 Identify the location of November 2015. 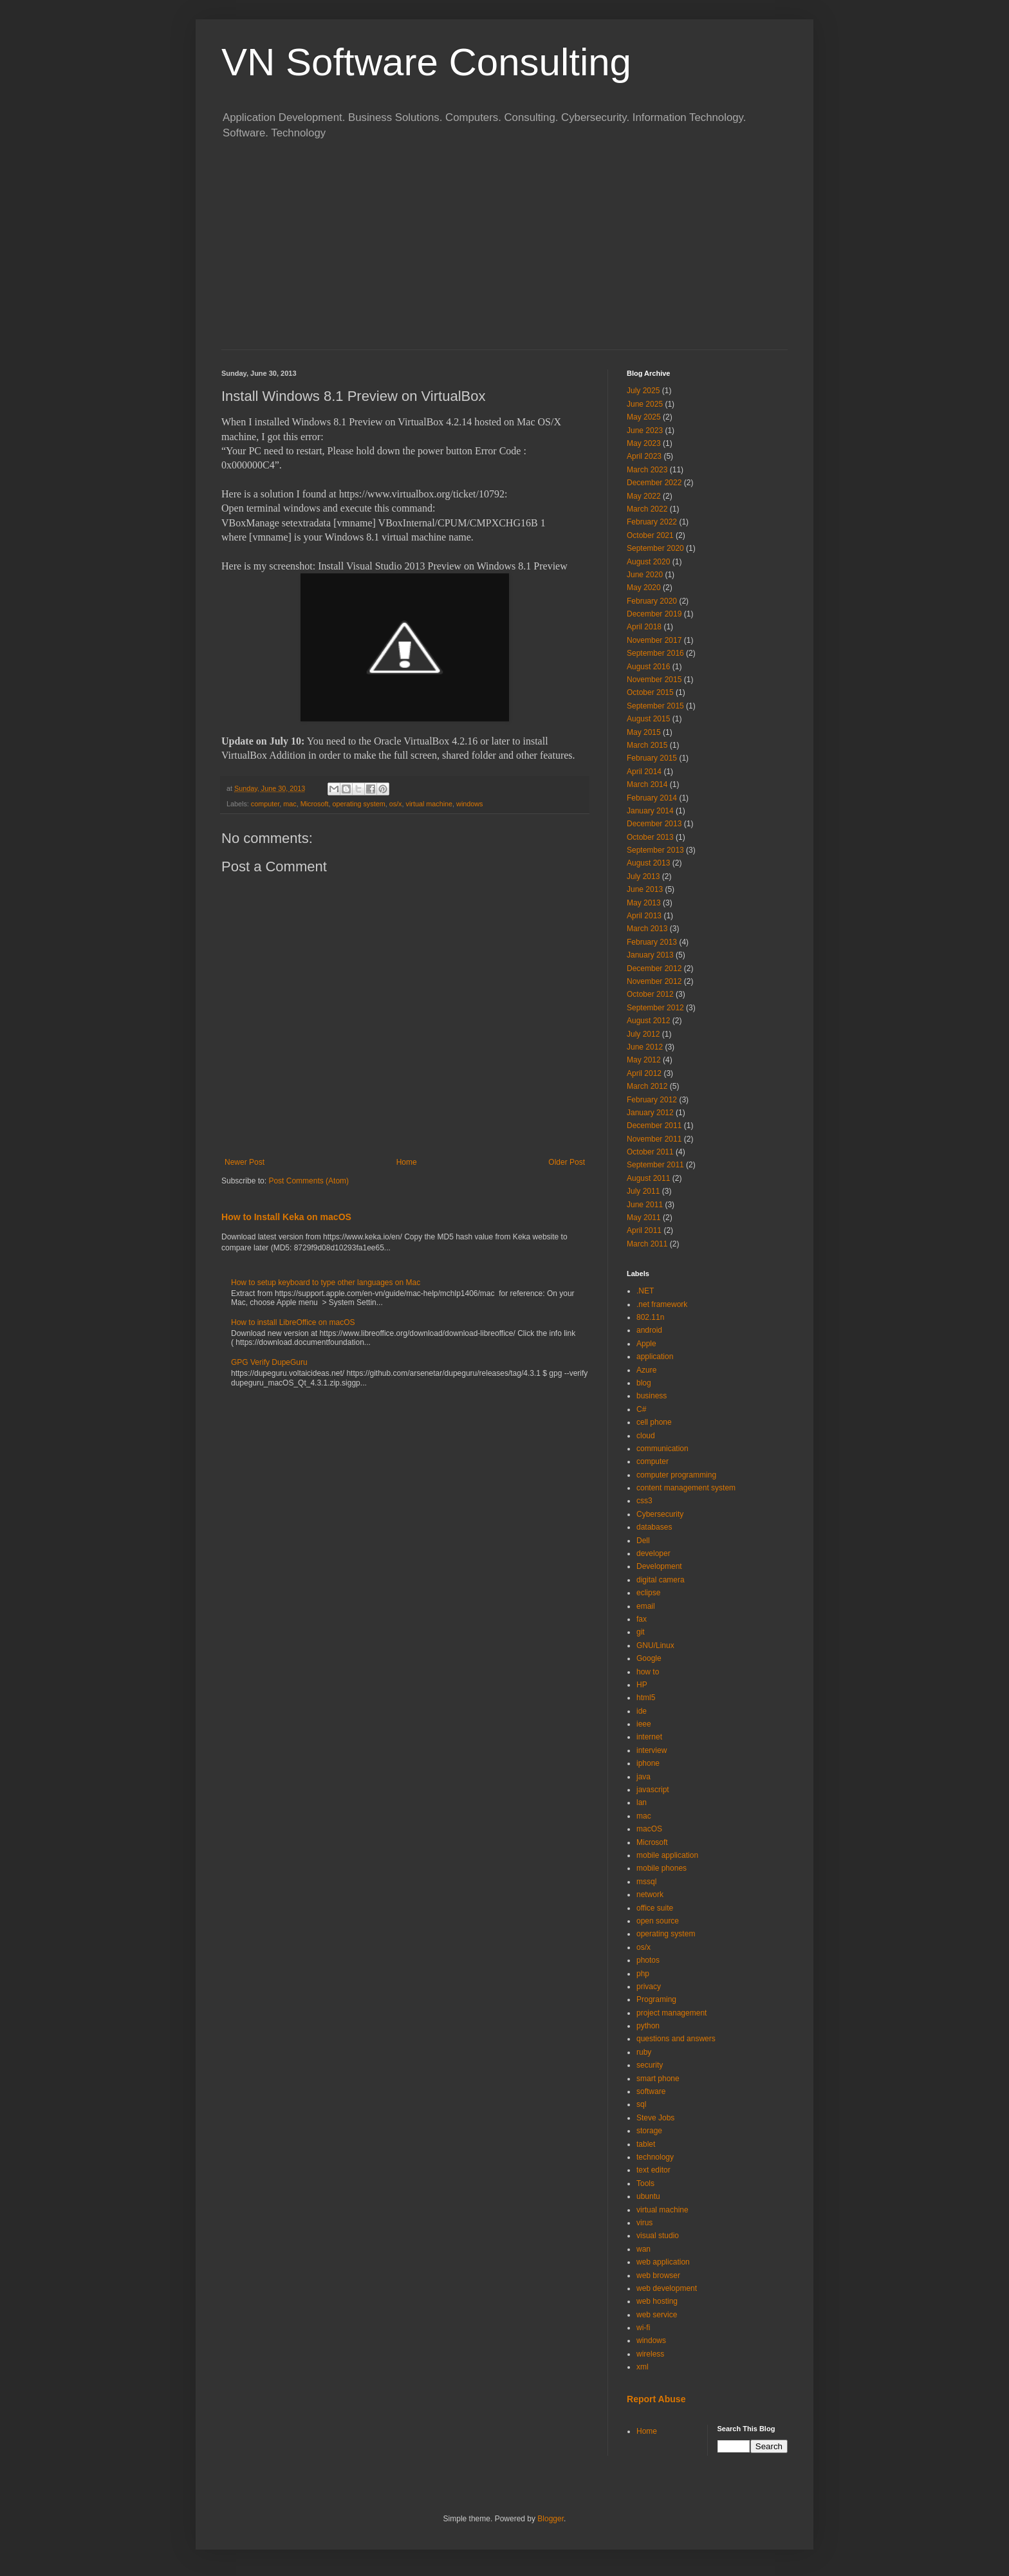
(654, 679).